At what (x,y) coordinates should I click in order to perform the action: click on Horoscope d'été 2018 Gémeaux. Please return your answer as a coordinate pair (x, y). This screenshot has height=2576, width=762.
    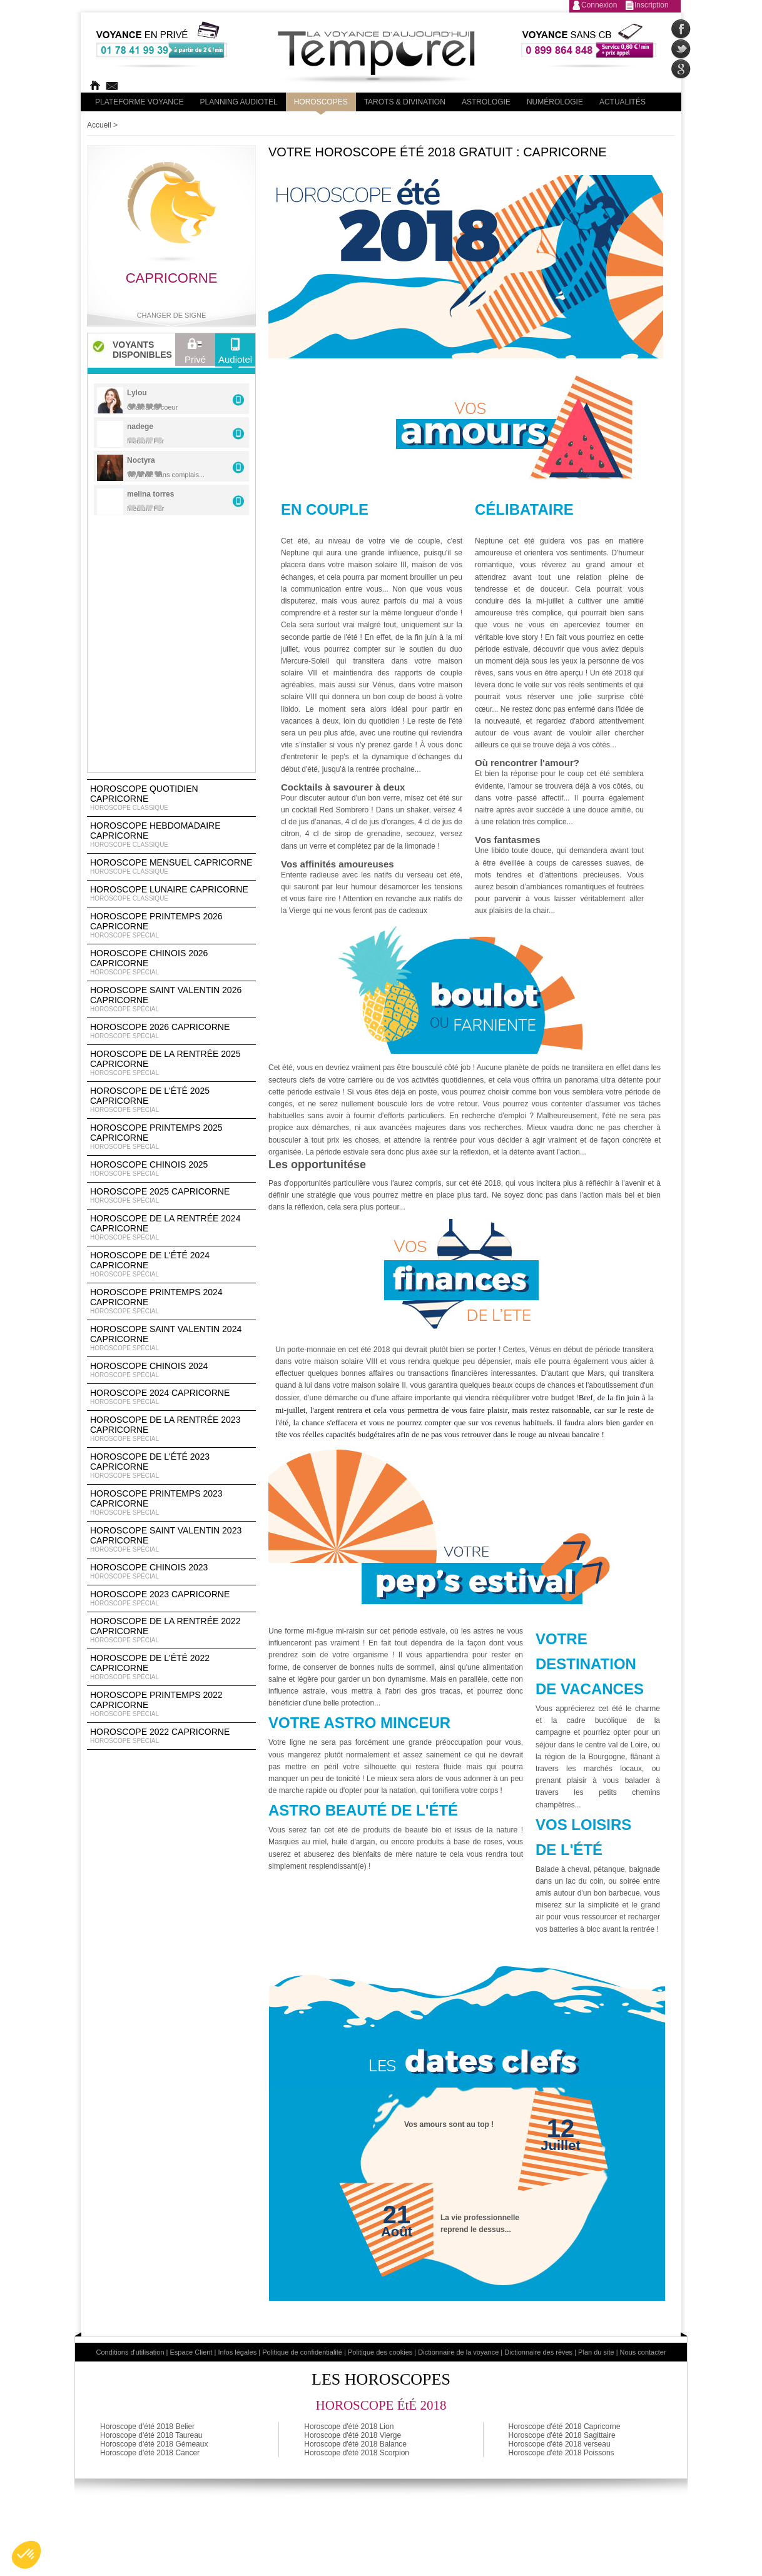
    Looking at the image, I should click on (154, 2444).